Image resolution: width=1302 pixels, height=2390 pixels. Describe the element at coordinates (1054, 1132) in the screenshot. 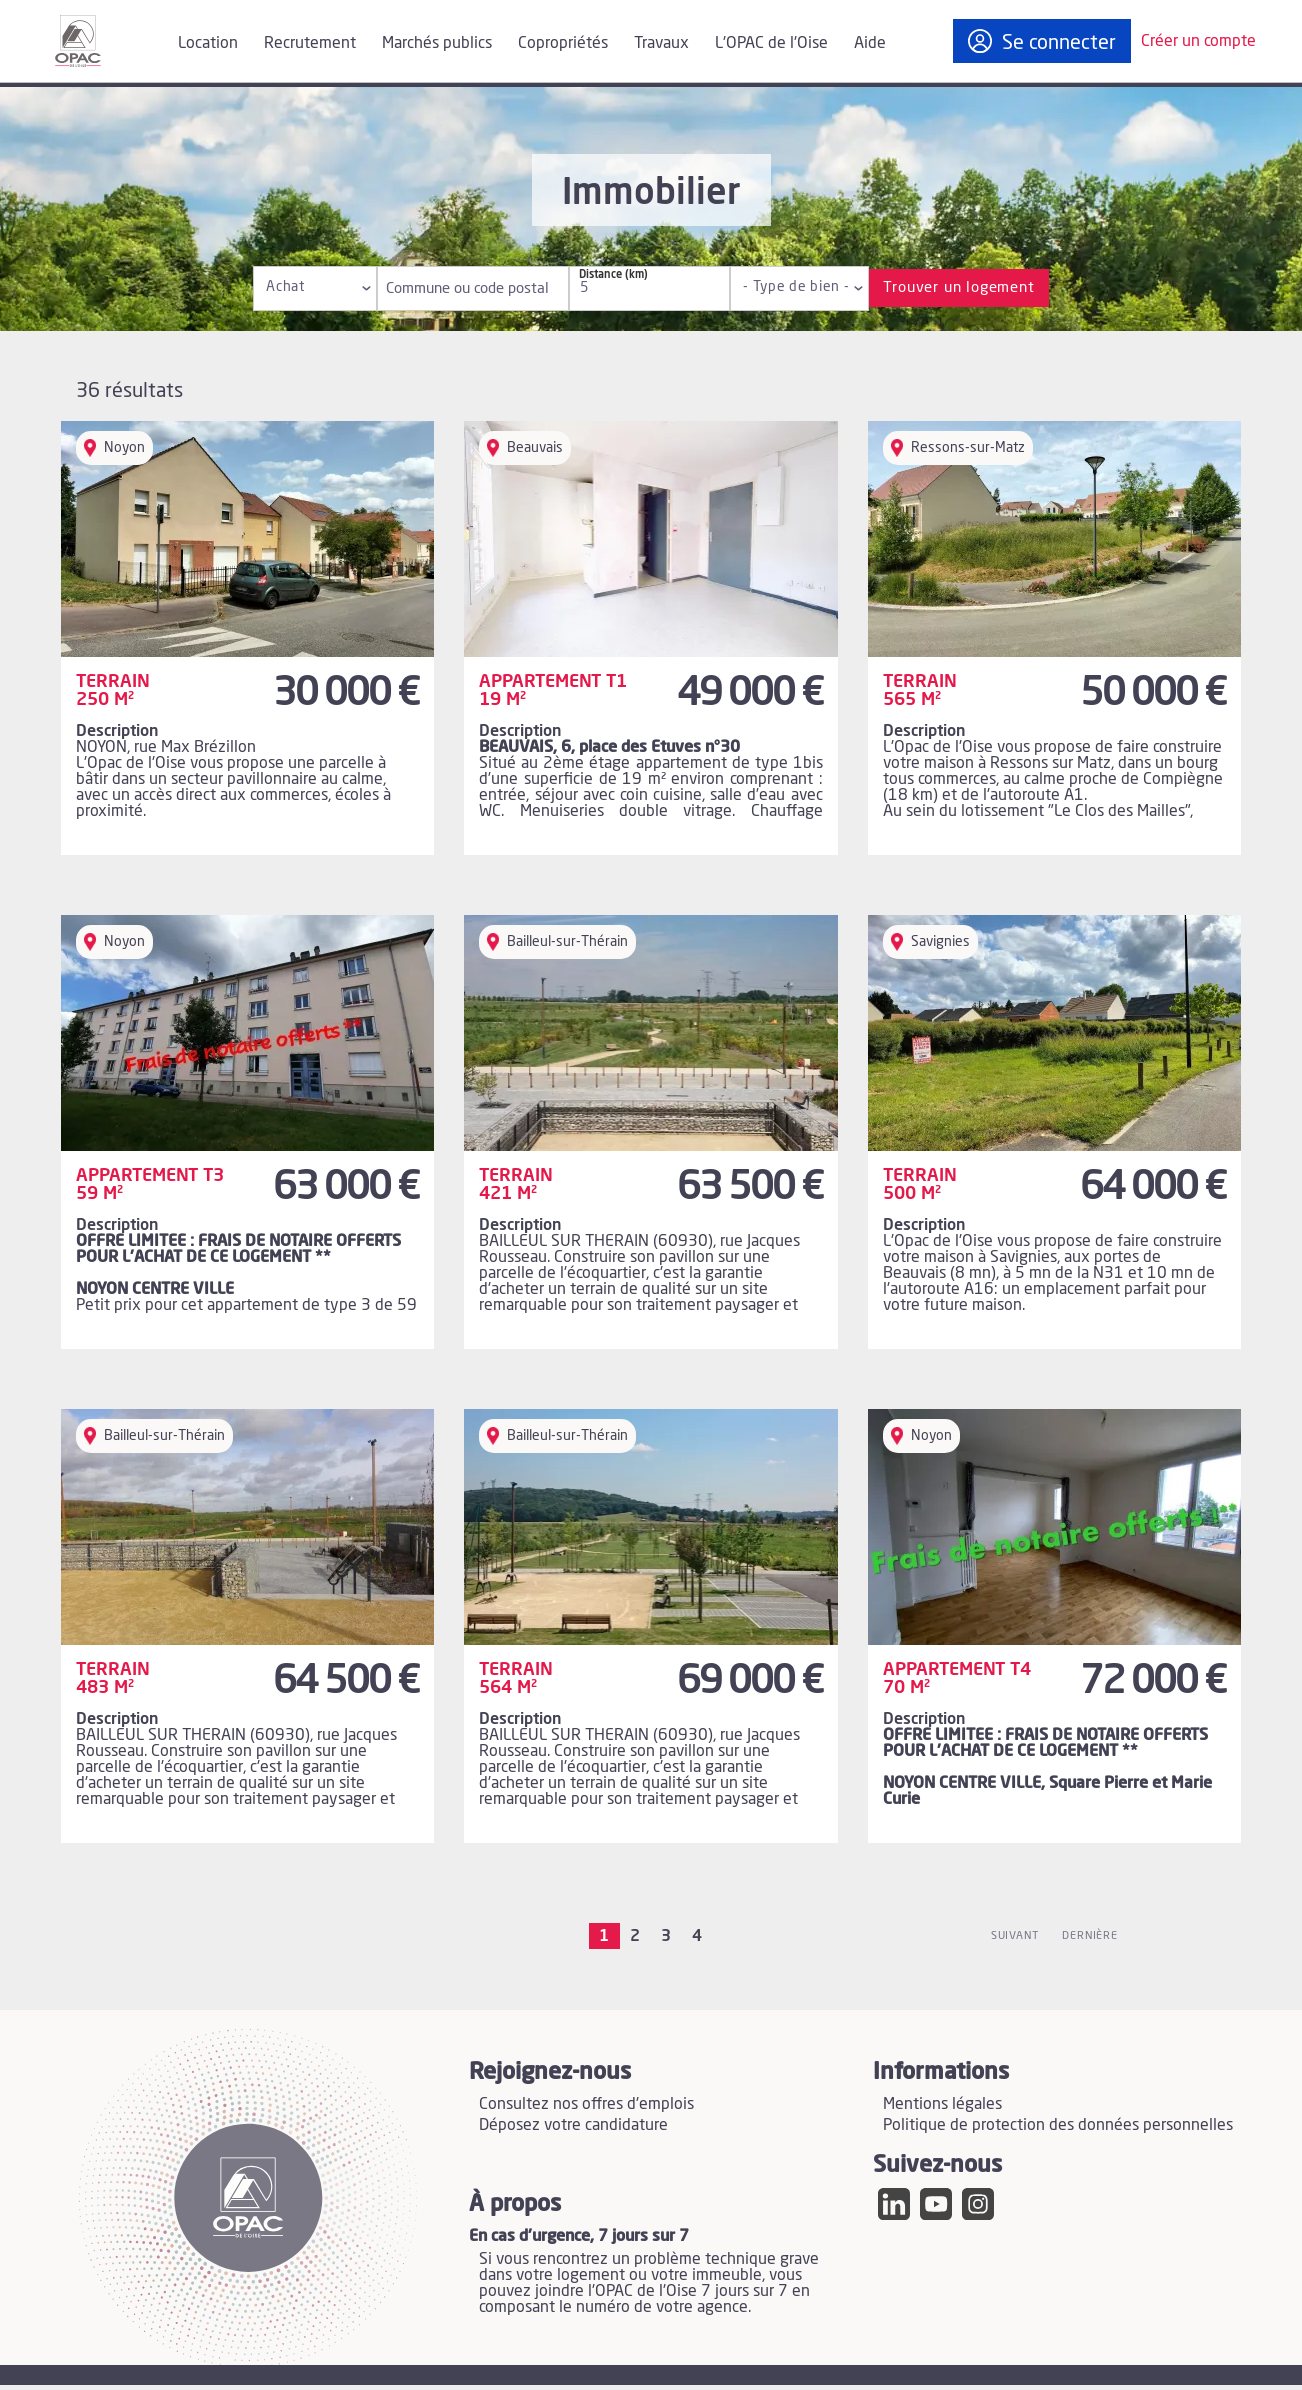

I see `[Lire l'annonce Terrain 500 m² - Savignies]` at that location.